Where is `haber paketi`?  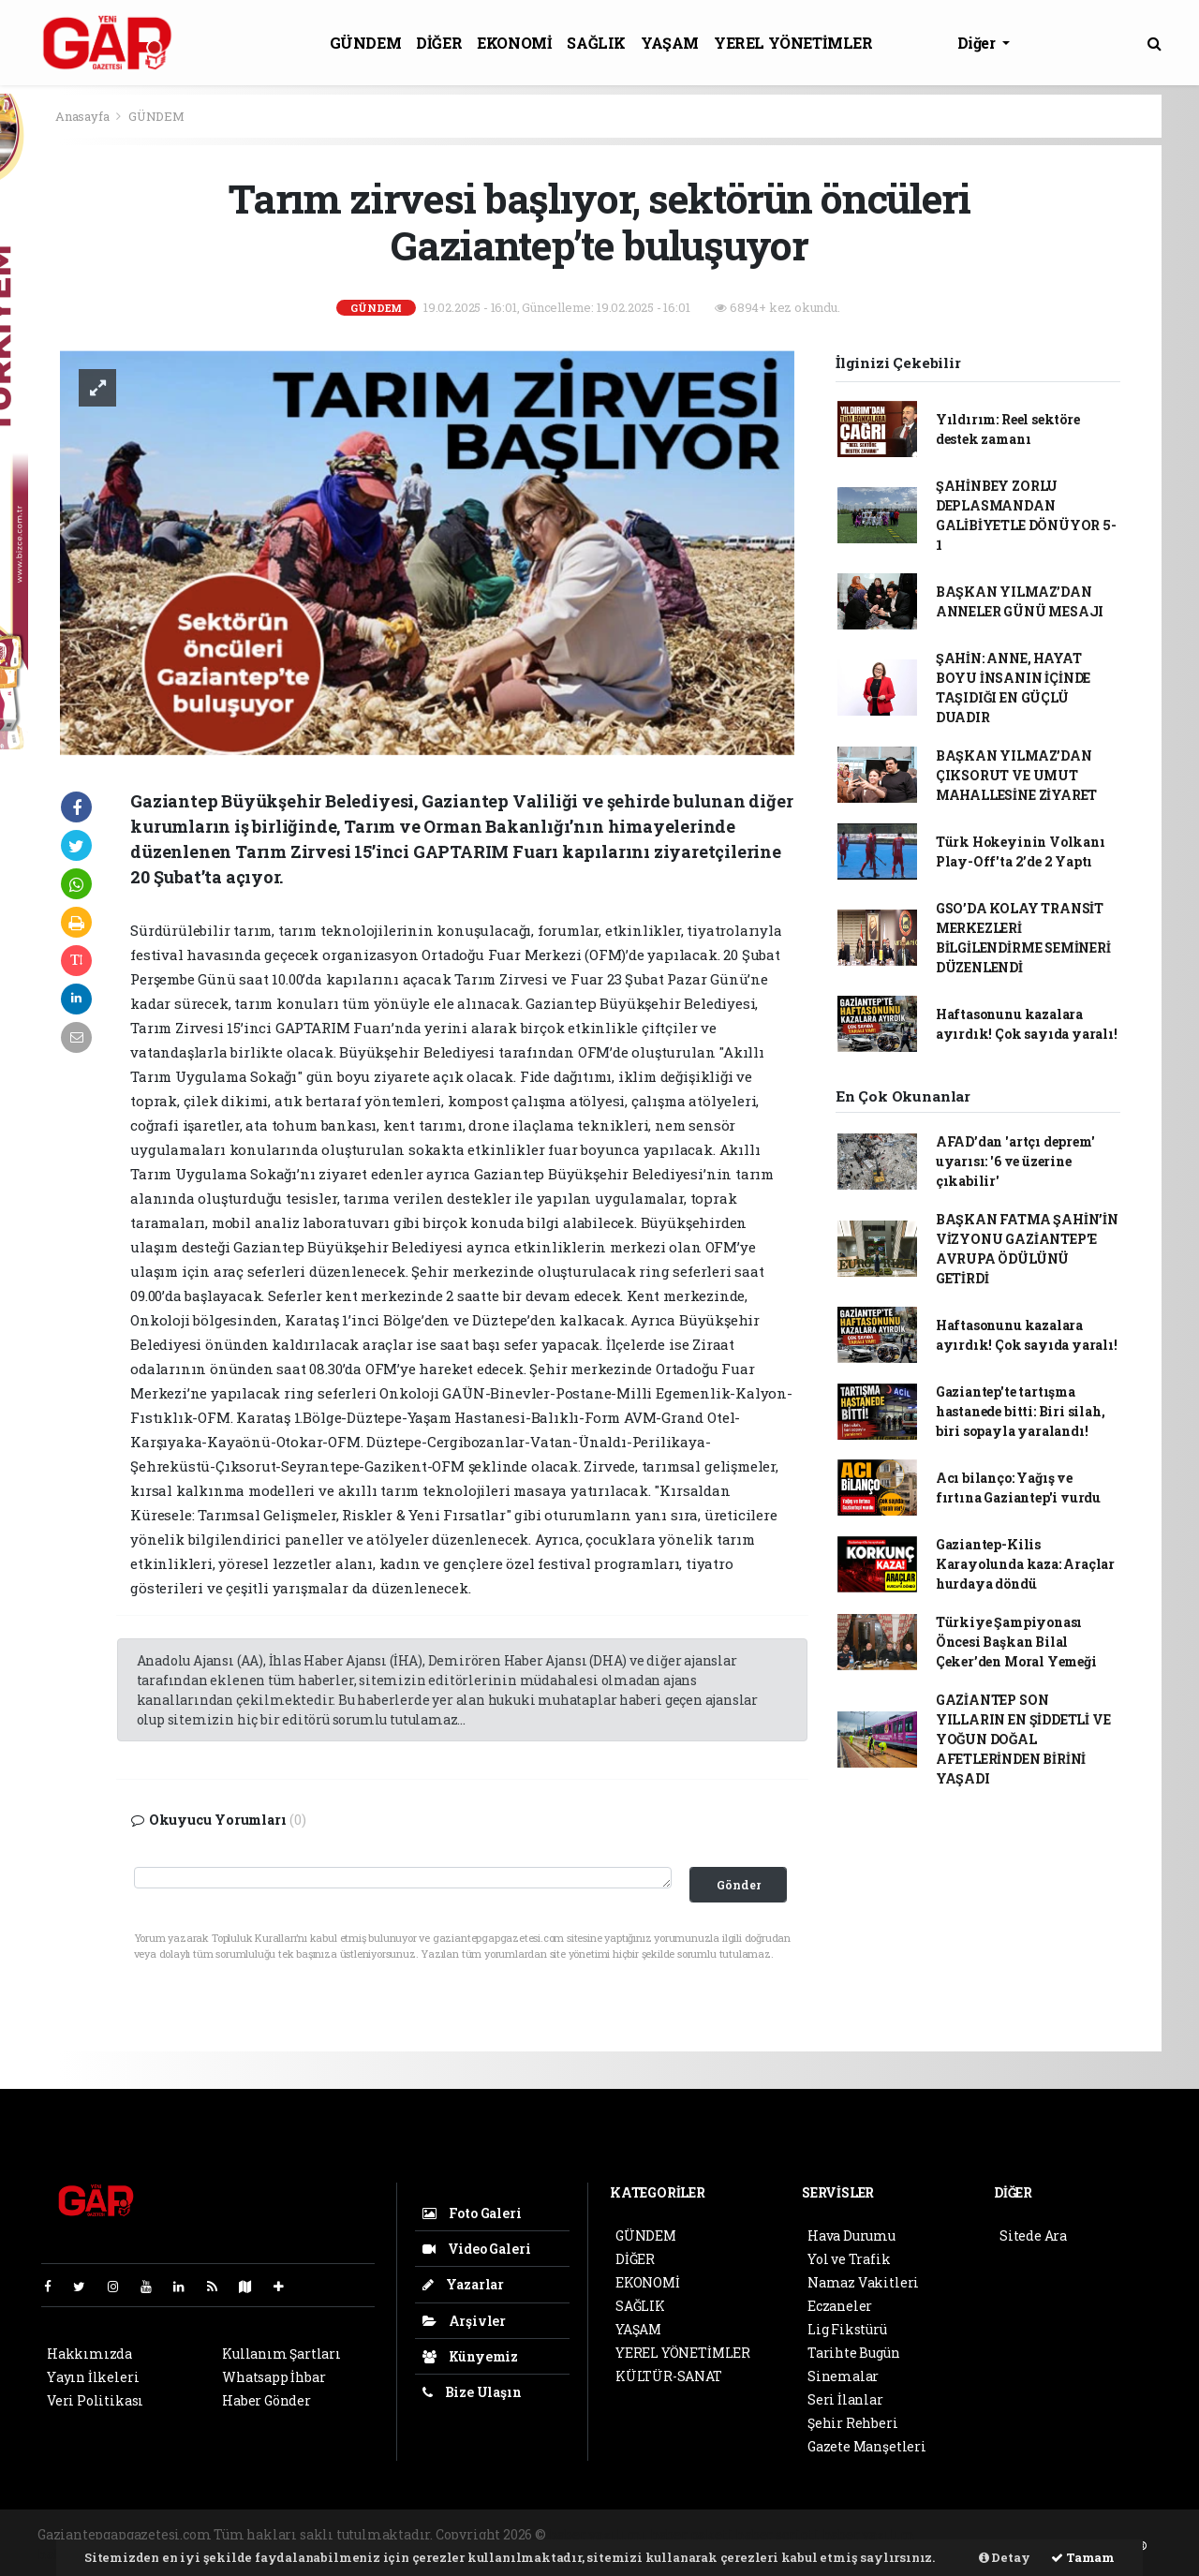 haber paketi is located at coordinates (691, 2534).